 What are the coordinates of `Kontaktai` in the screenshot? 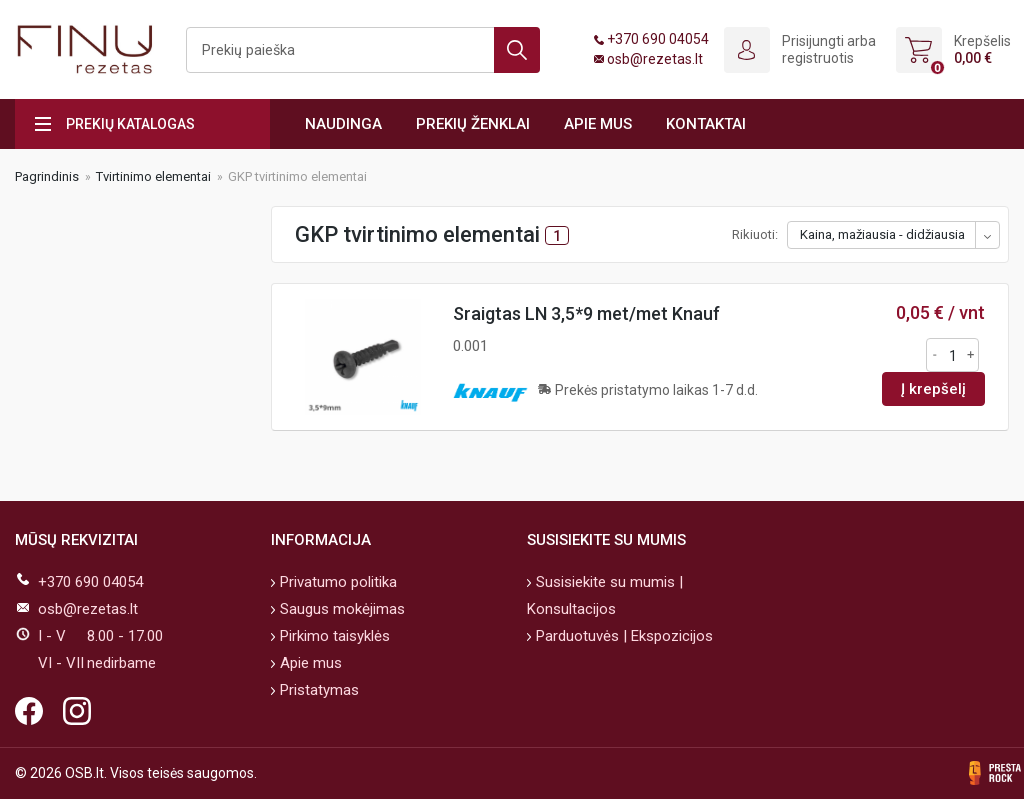 It's located at (706, 124).